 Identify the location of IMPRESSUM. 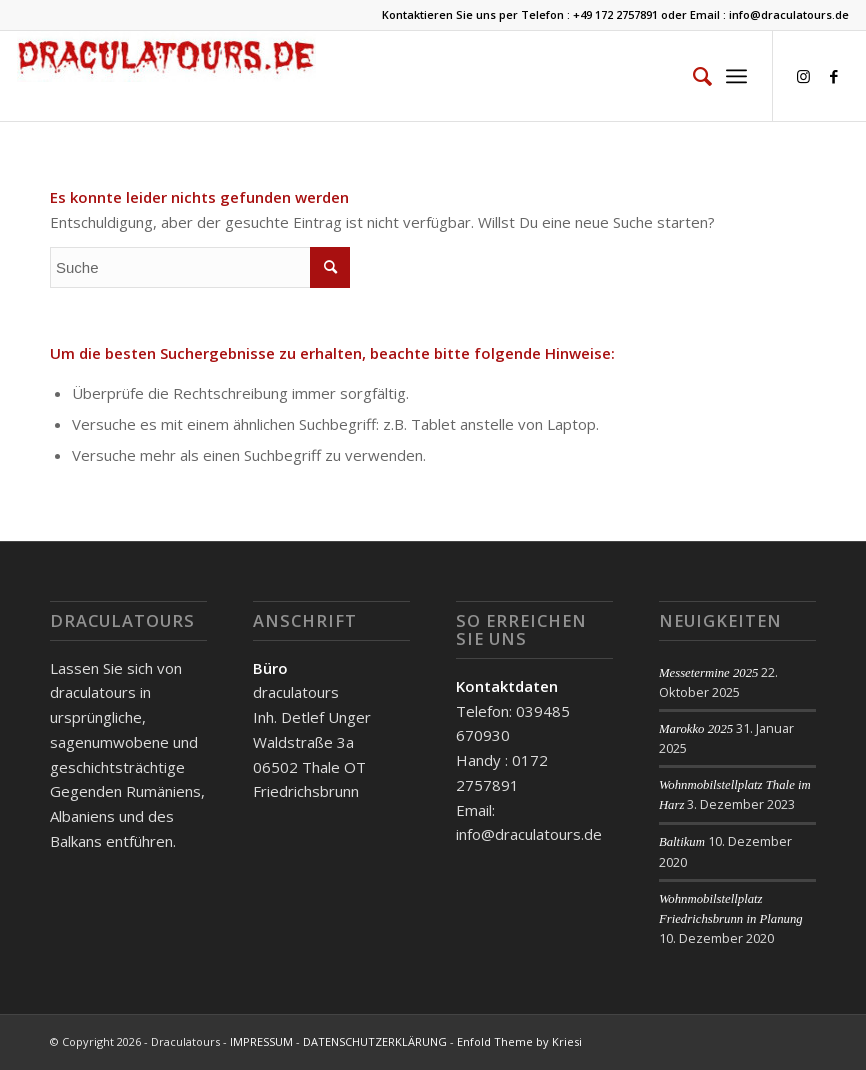
(261, 1041).